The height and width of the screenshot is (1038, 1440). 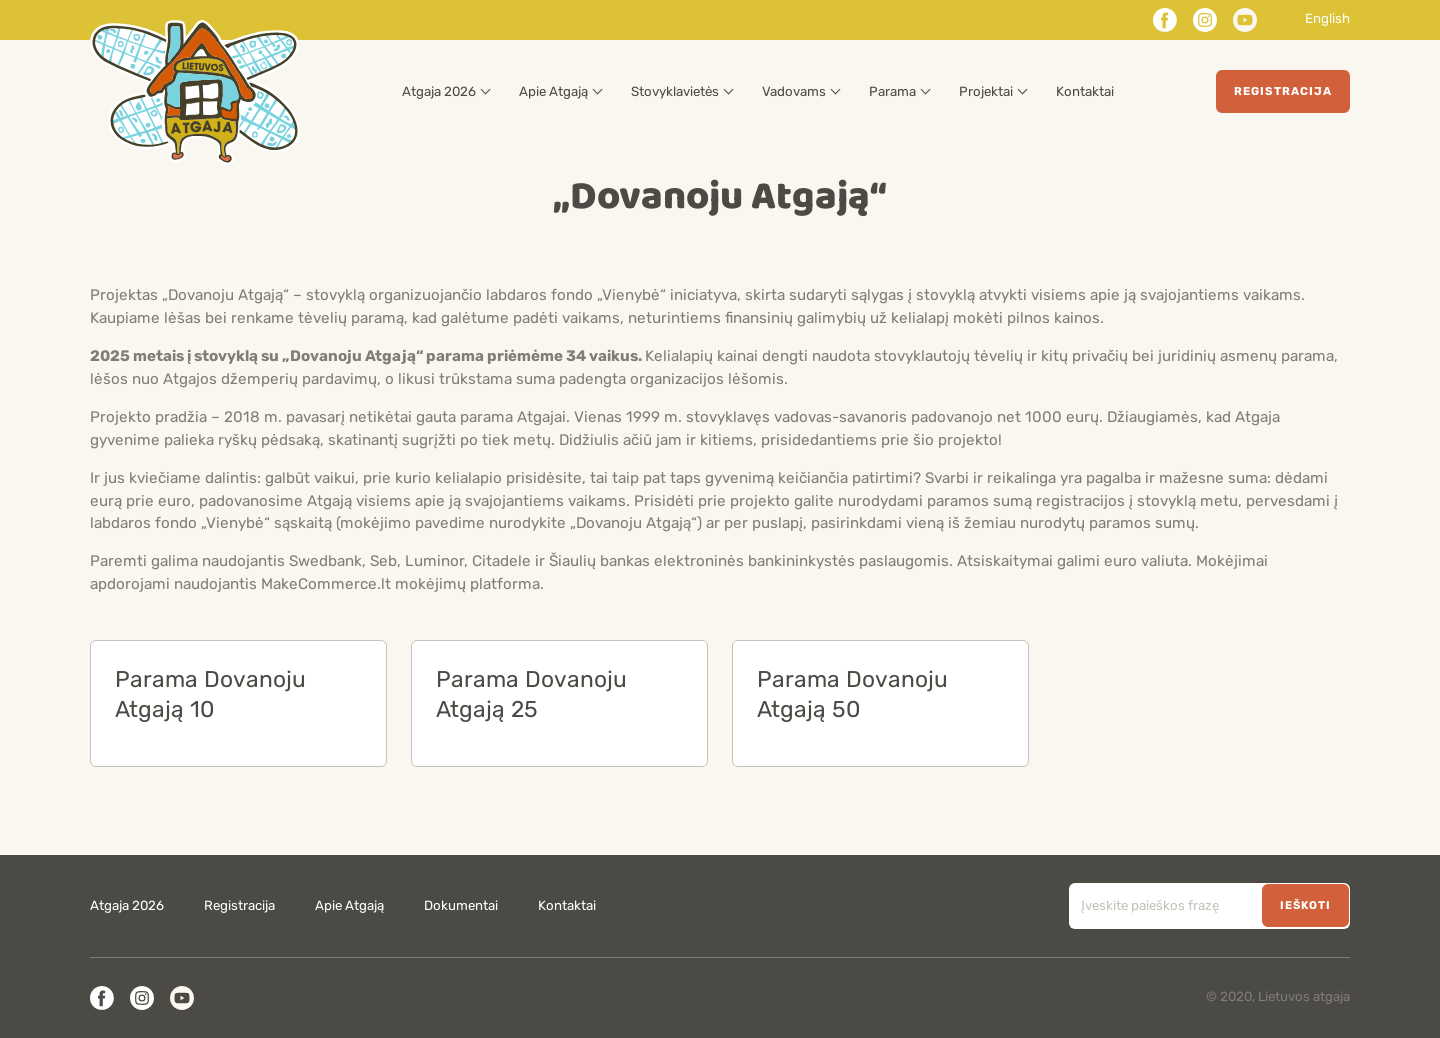 I want to click on Parama, so click(x=892, y=92).